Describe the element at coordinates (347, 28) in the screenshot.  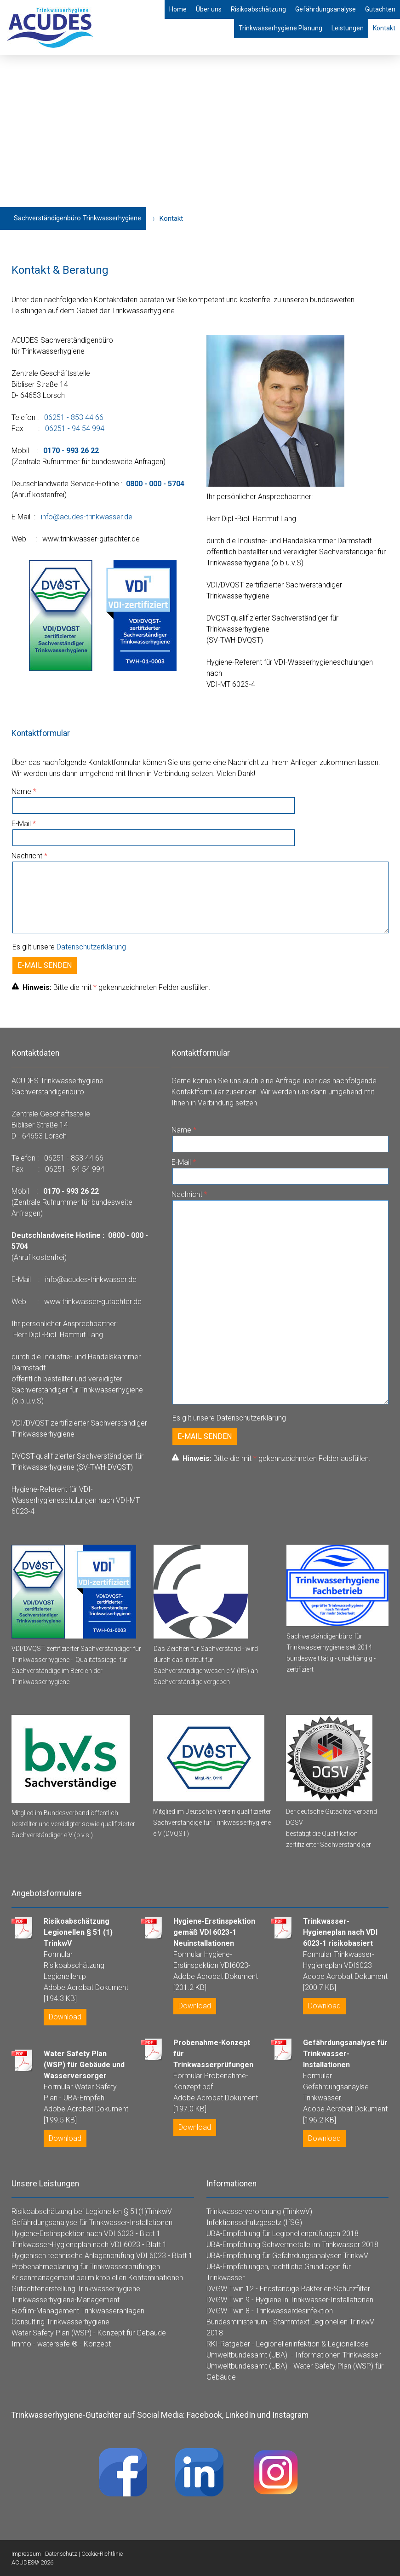
I see `Leistungen` at that location.